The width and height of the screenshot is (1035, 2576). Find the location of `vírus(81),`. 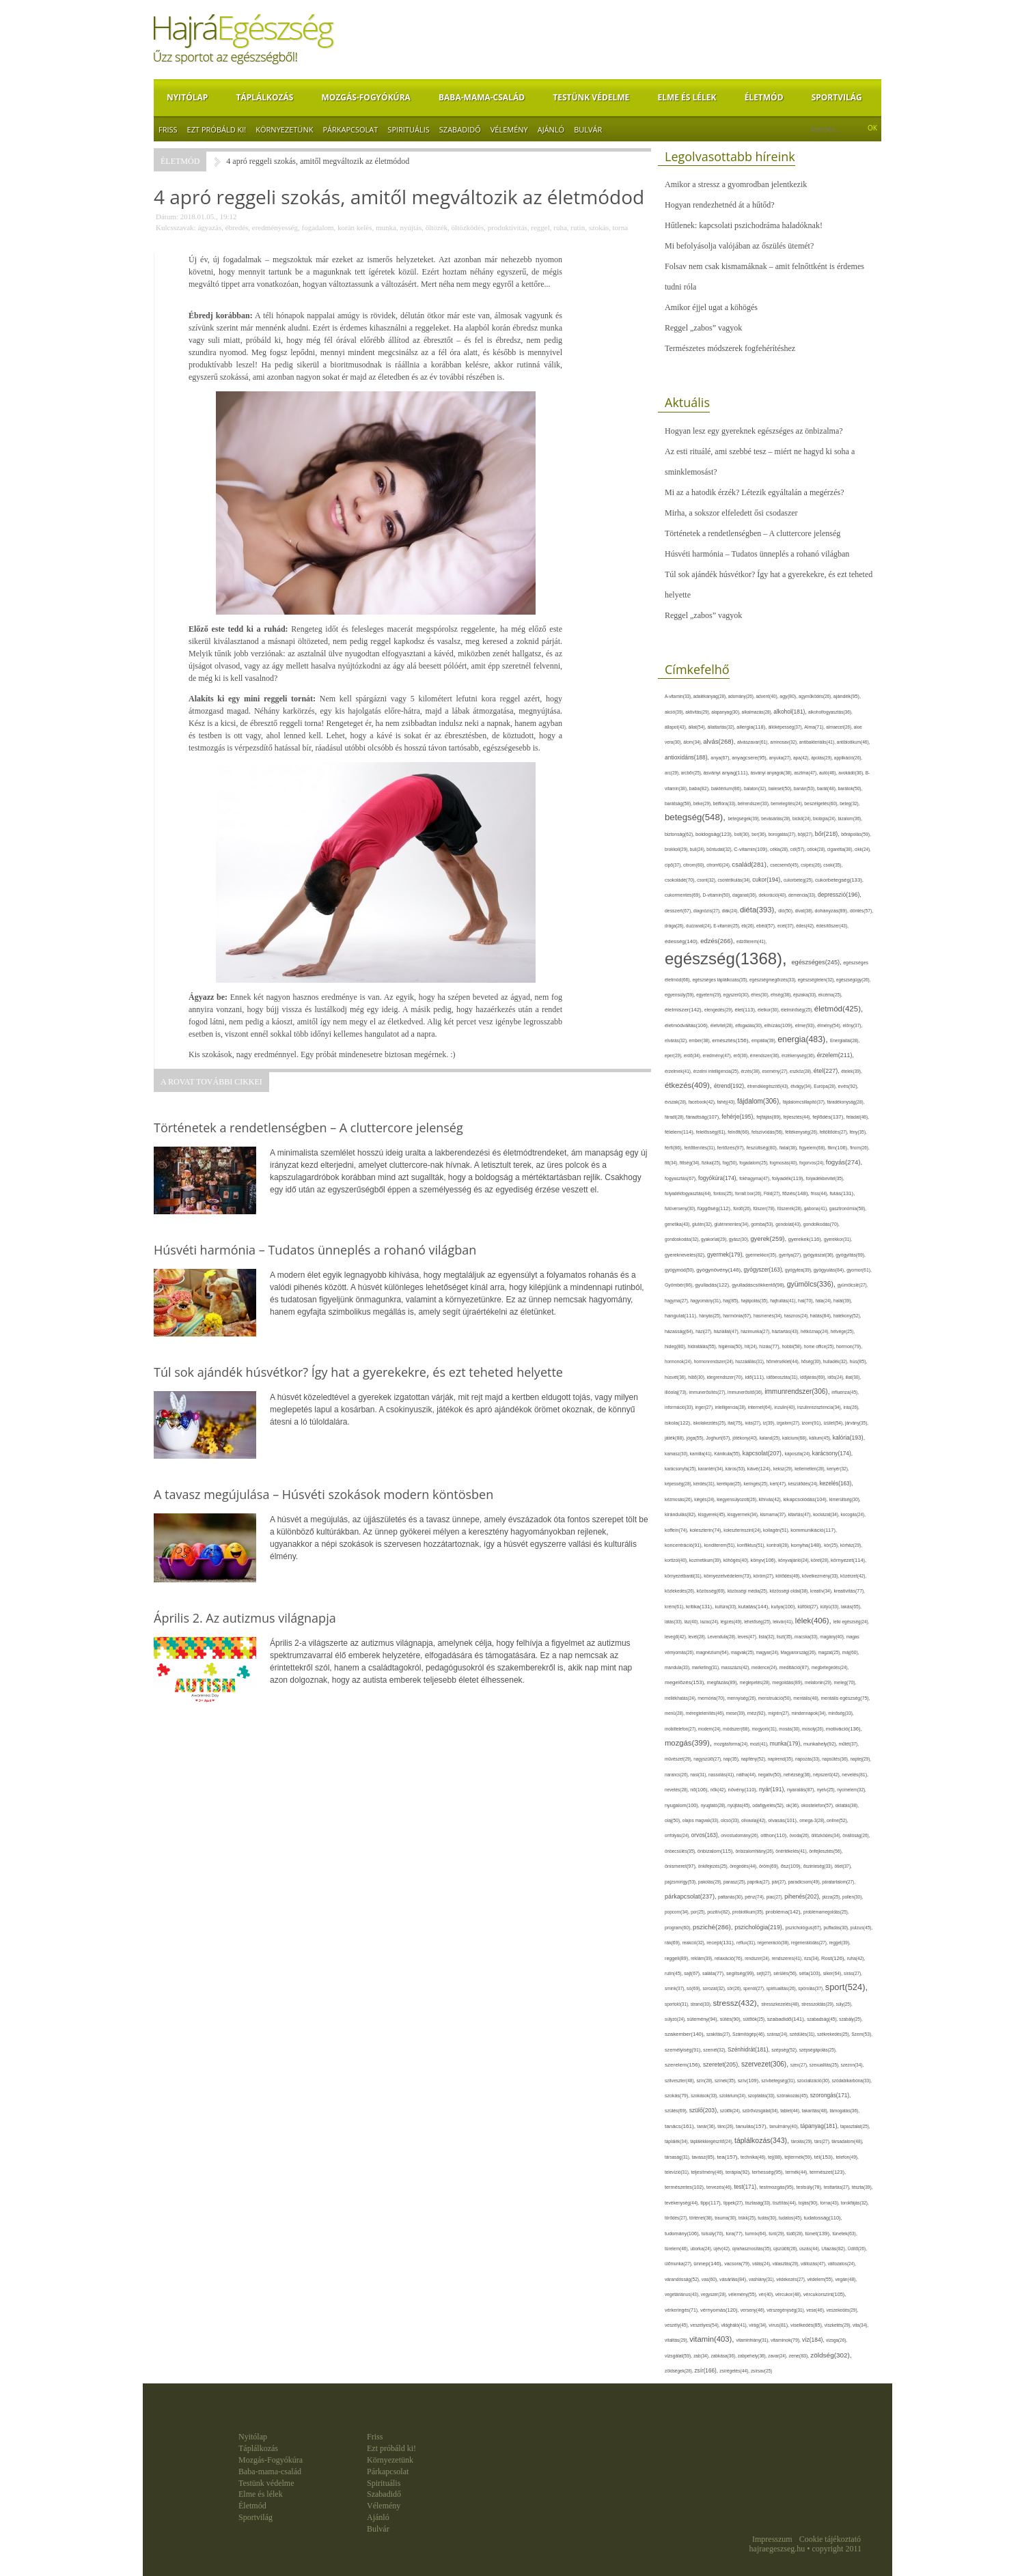

vírus(81), is located at coordinates (779, 2325).